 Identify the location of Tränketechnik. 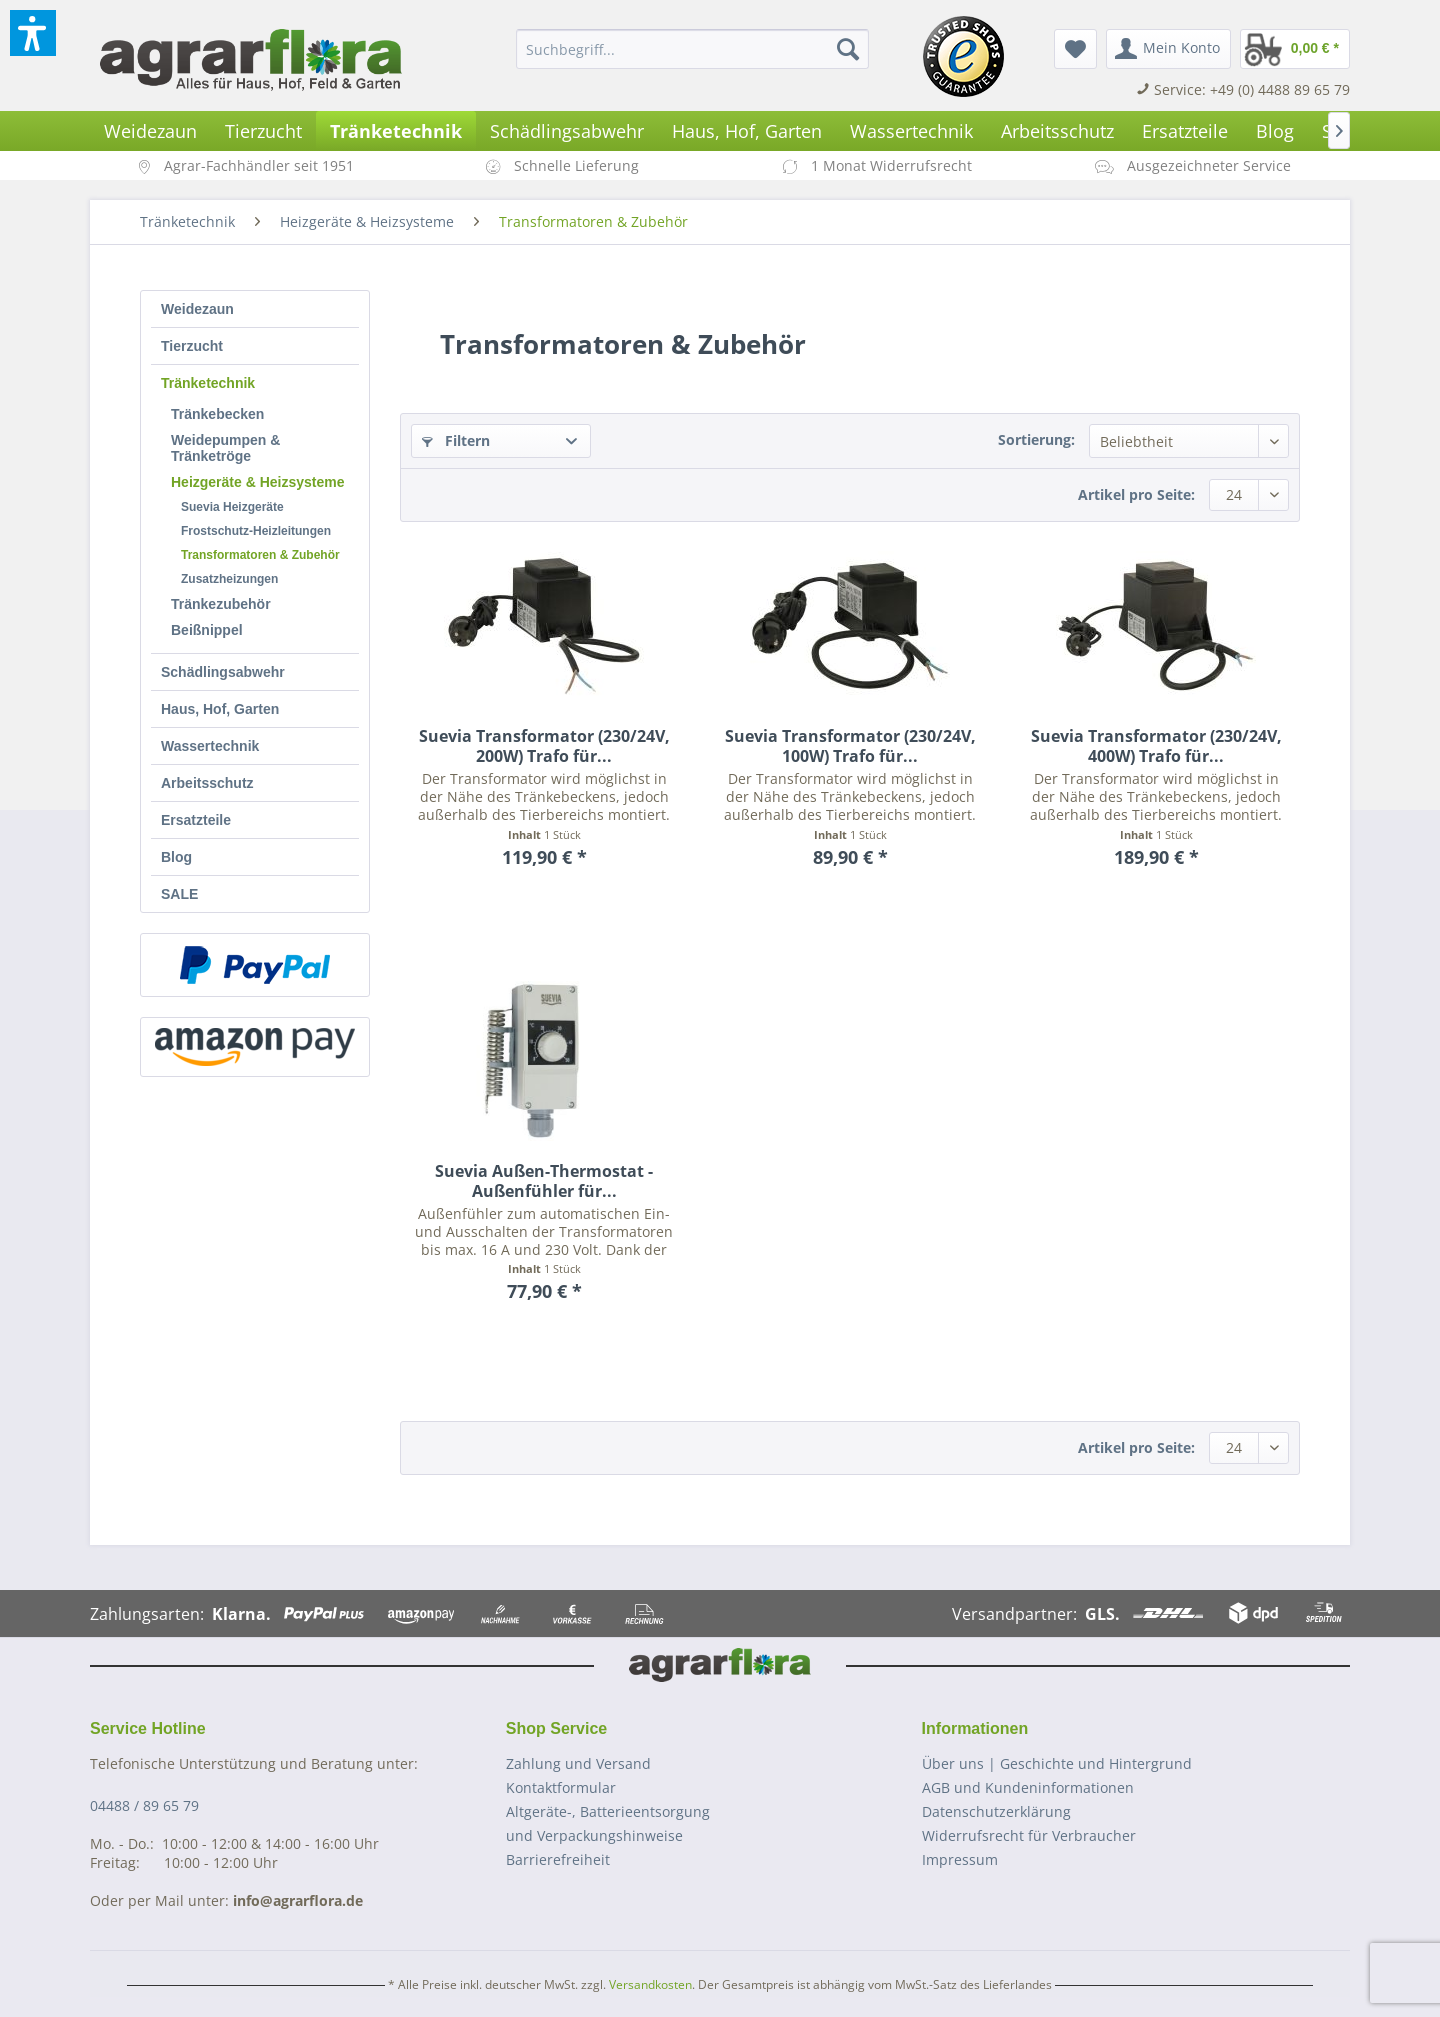
(208, 383).